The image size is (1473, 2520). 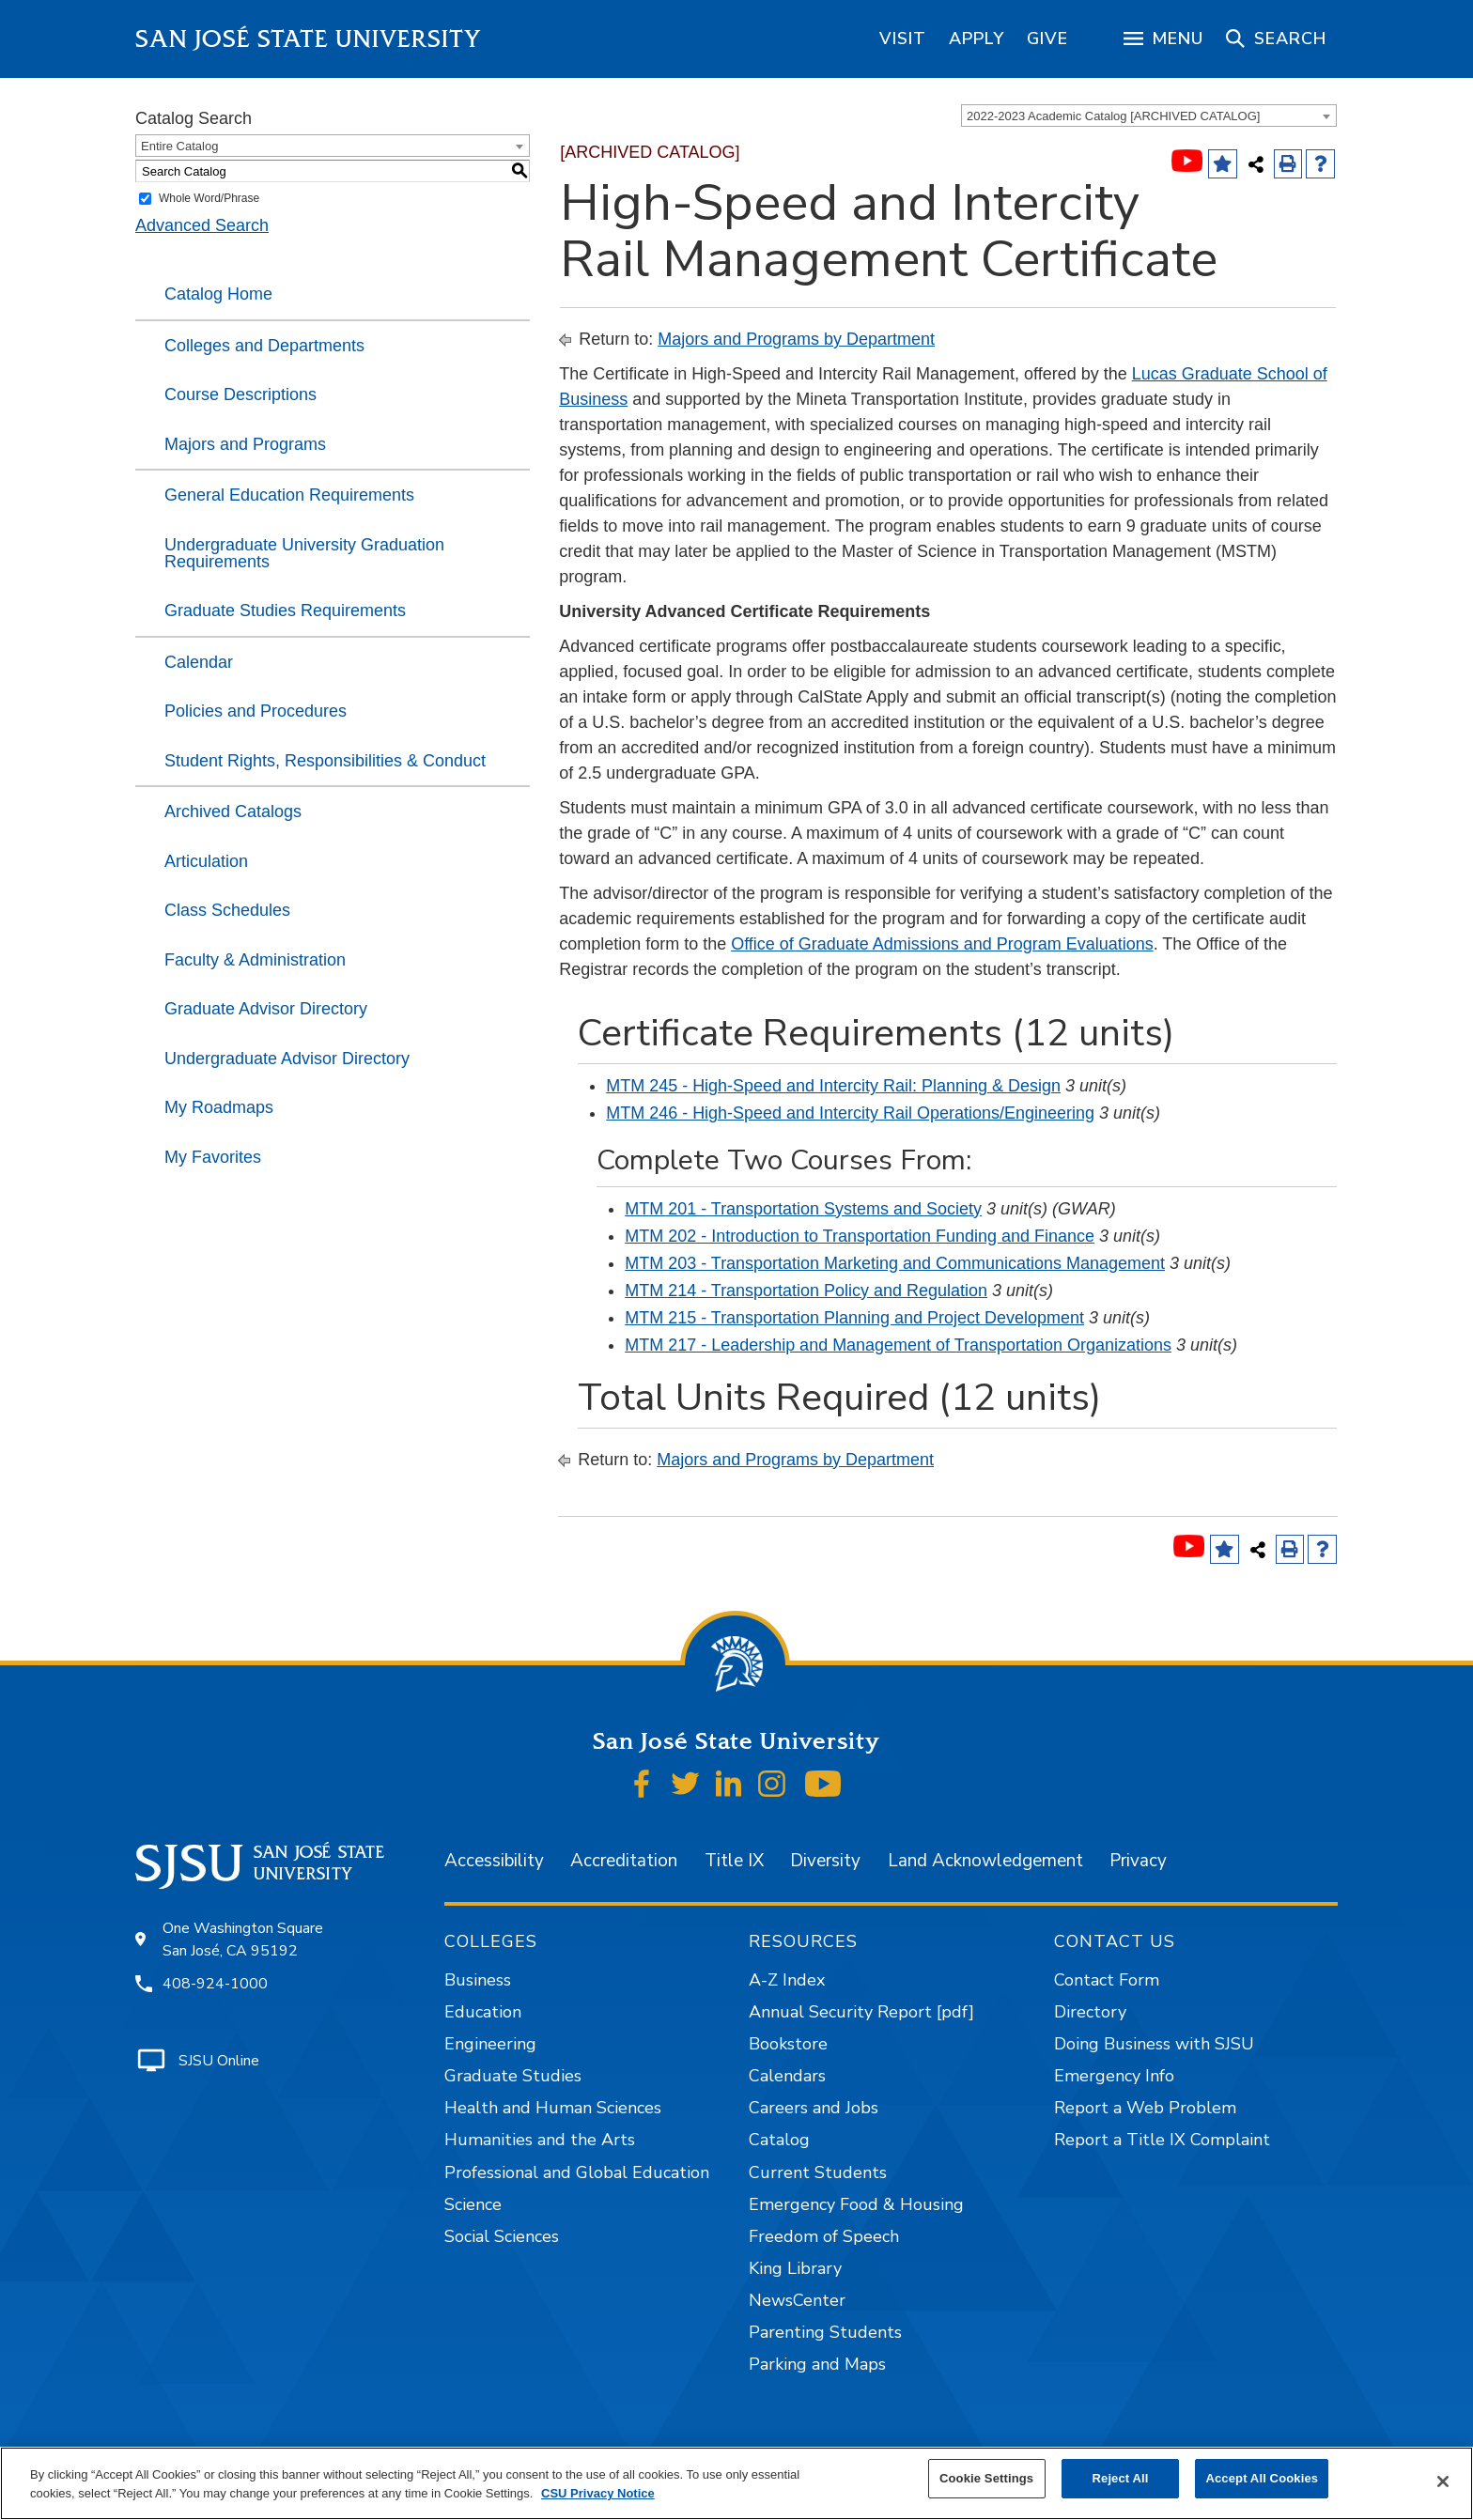 I want to click on Class Schedules, so click(x=227, y=910).